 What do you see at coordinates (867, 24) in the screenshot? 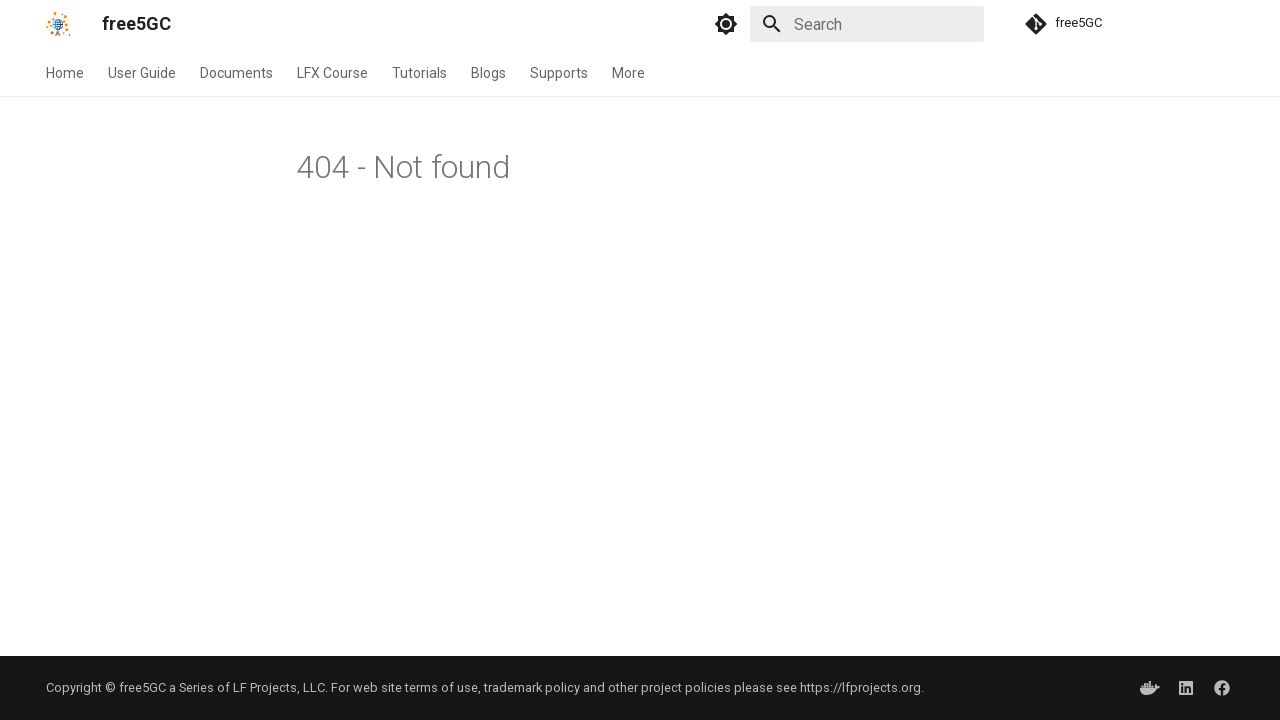
I see `[Search]` at bounding box center [867, 24].